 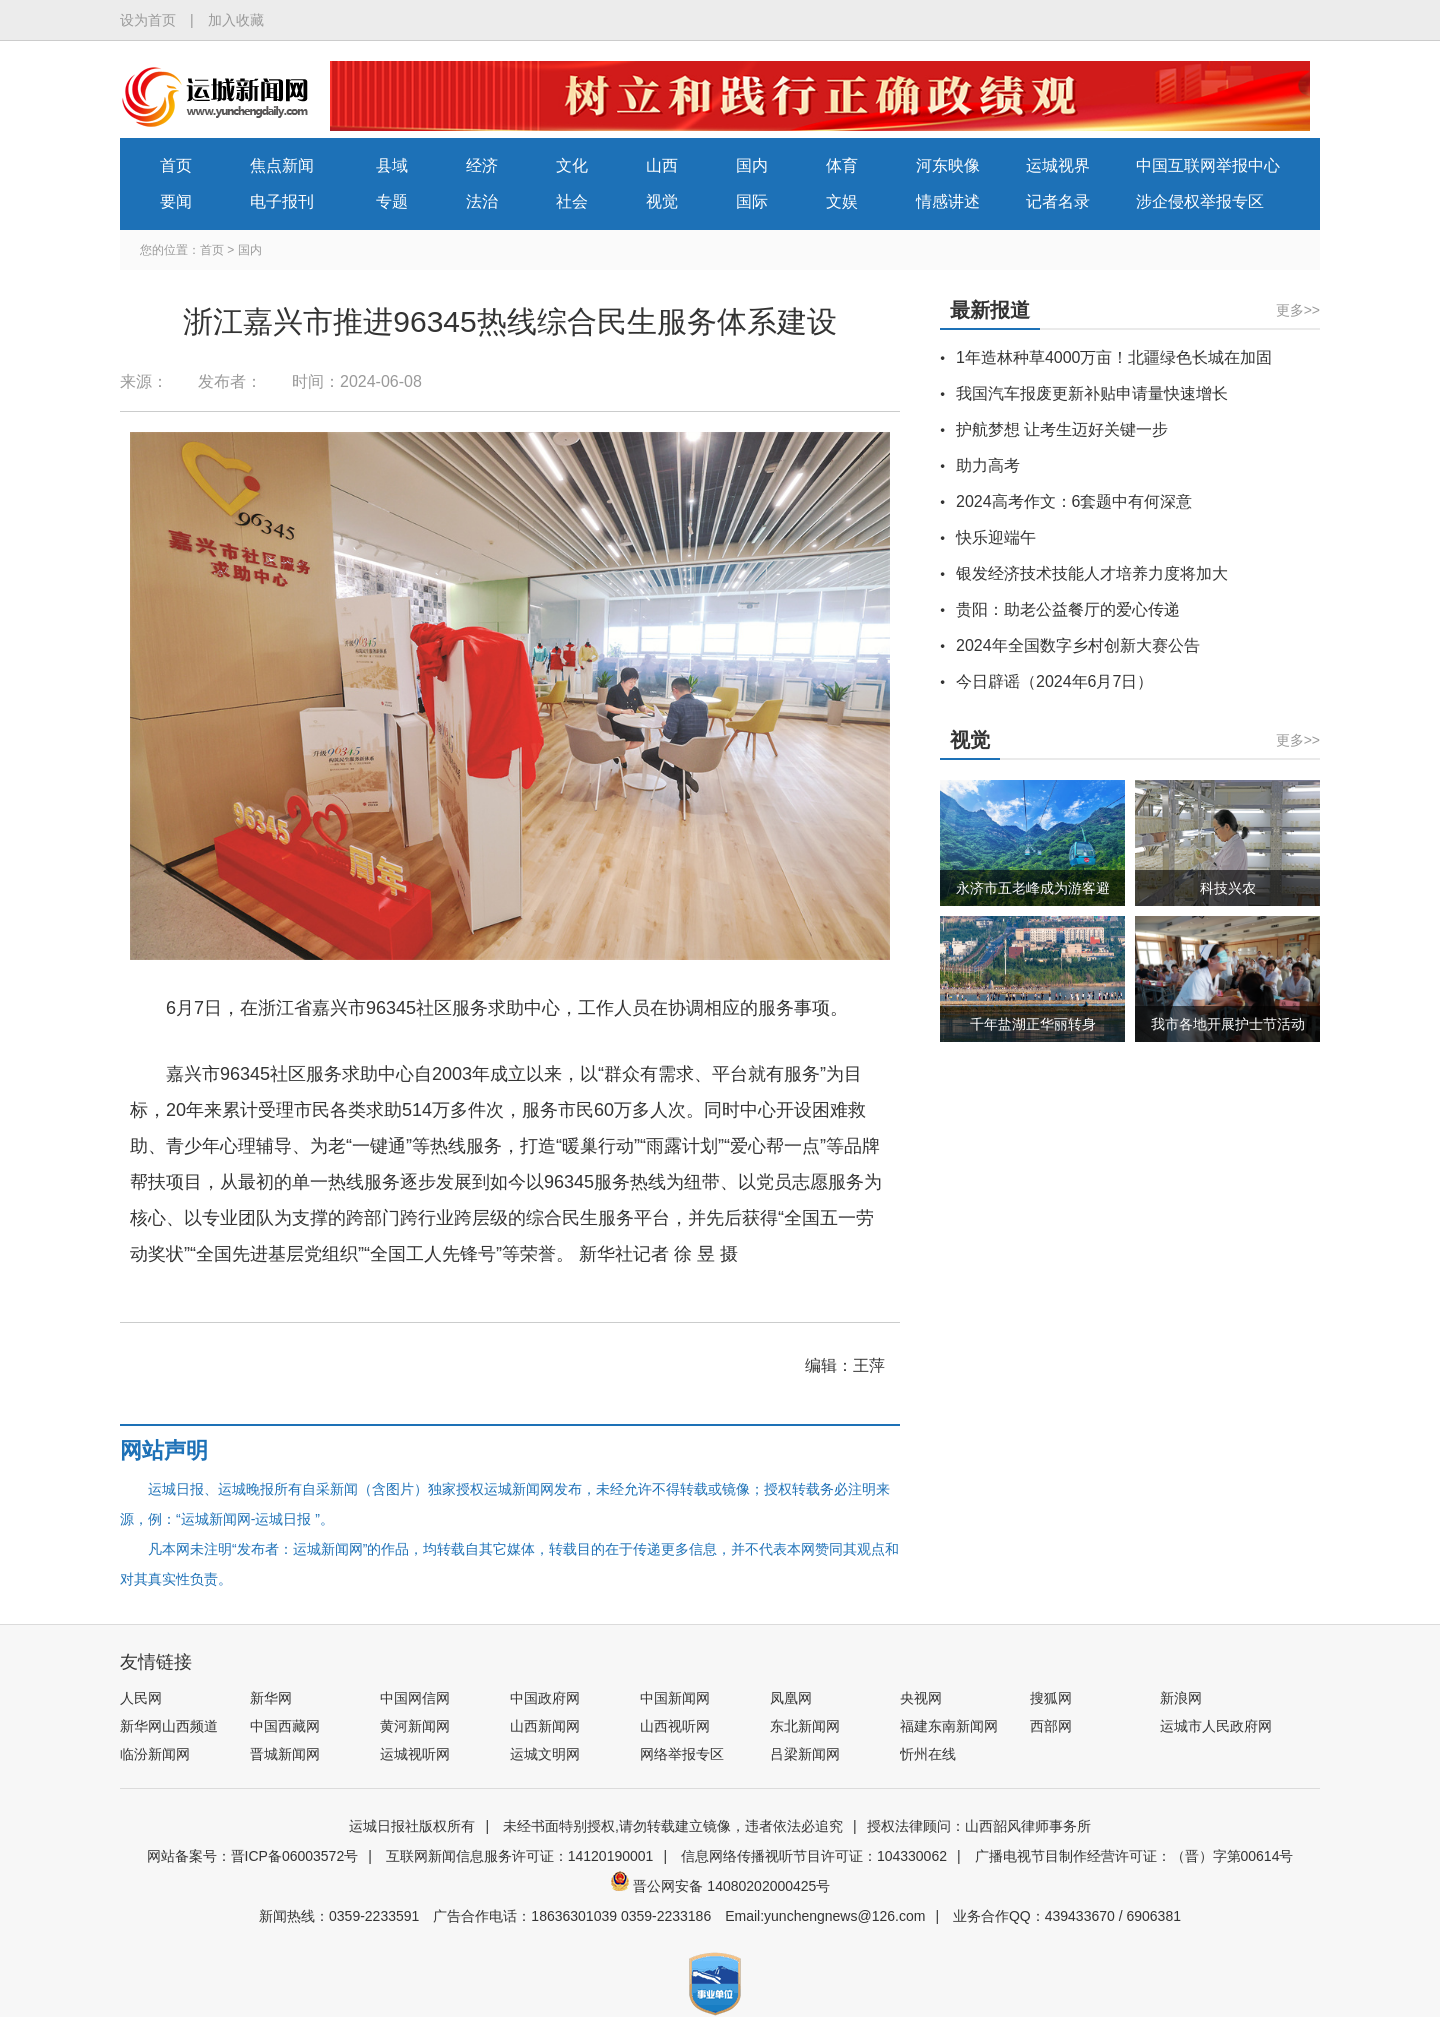 What do you see at coordinates (720, 1886) in the screenshot?
I see `晋公网安备 14080202000425号` at bounding box center [720, 1886].